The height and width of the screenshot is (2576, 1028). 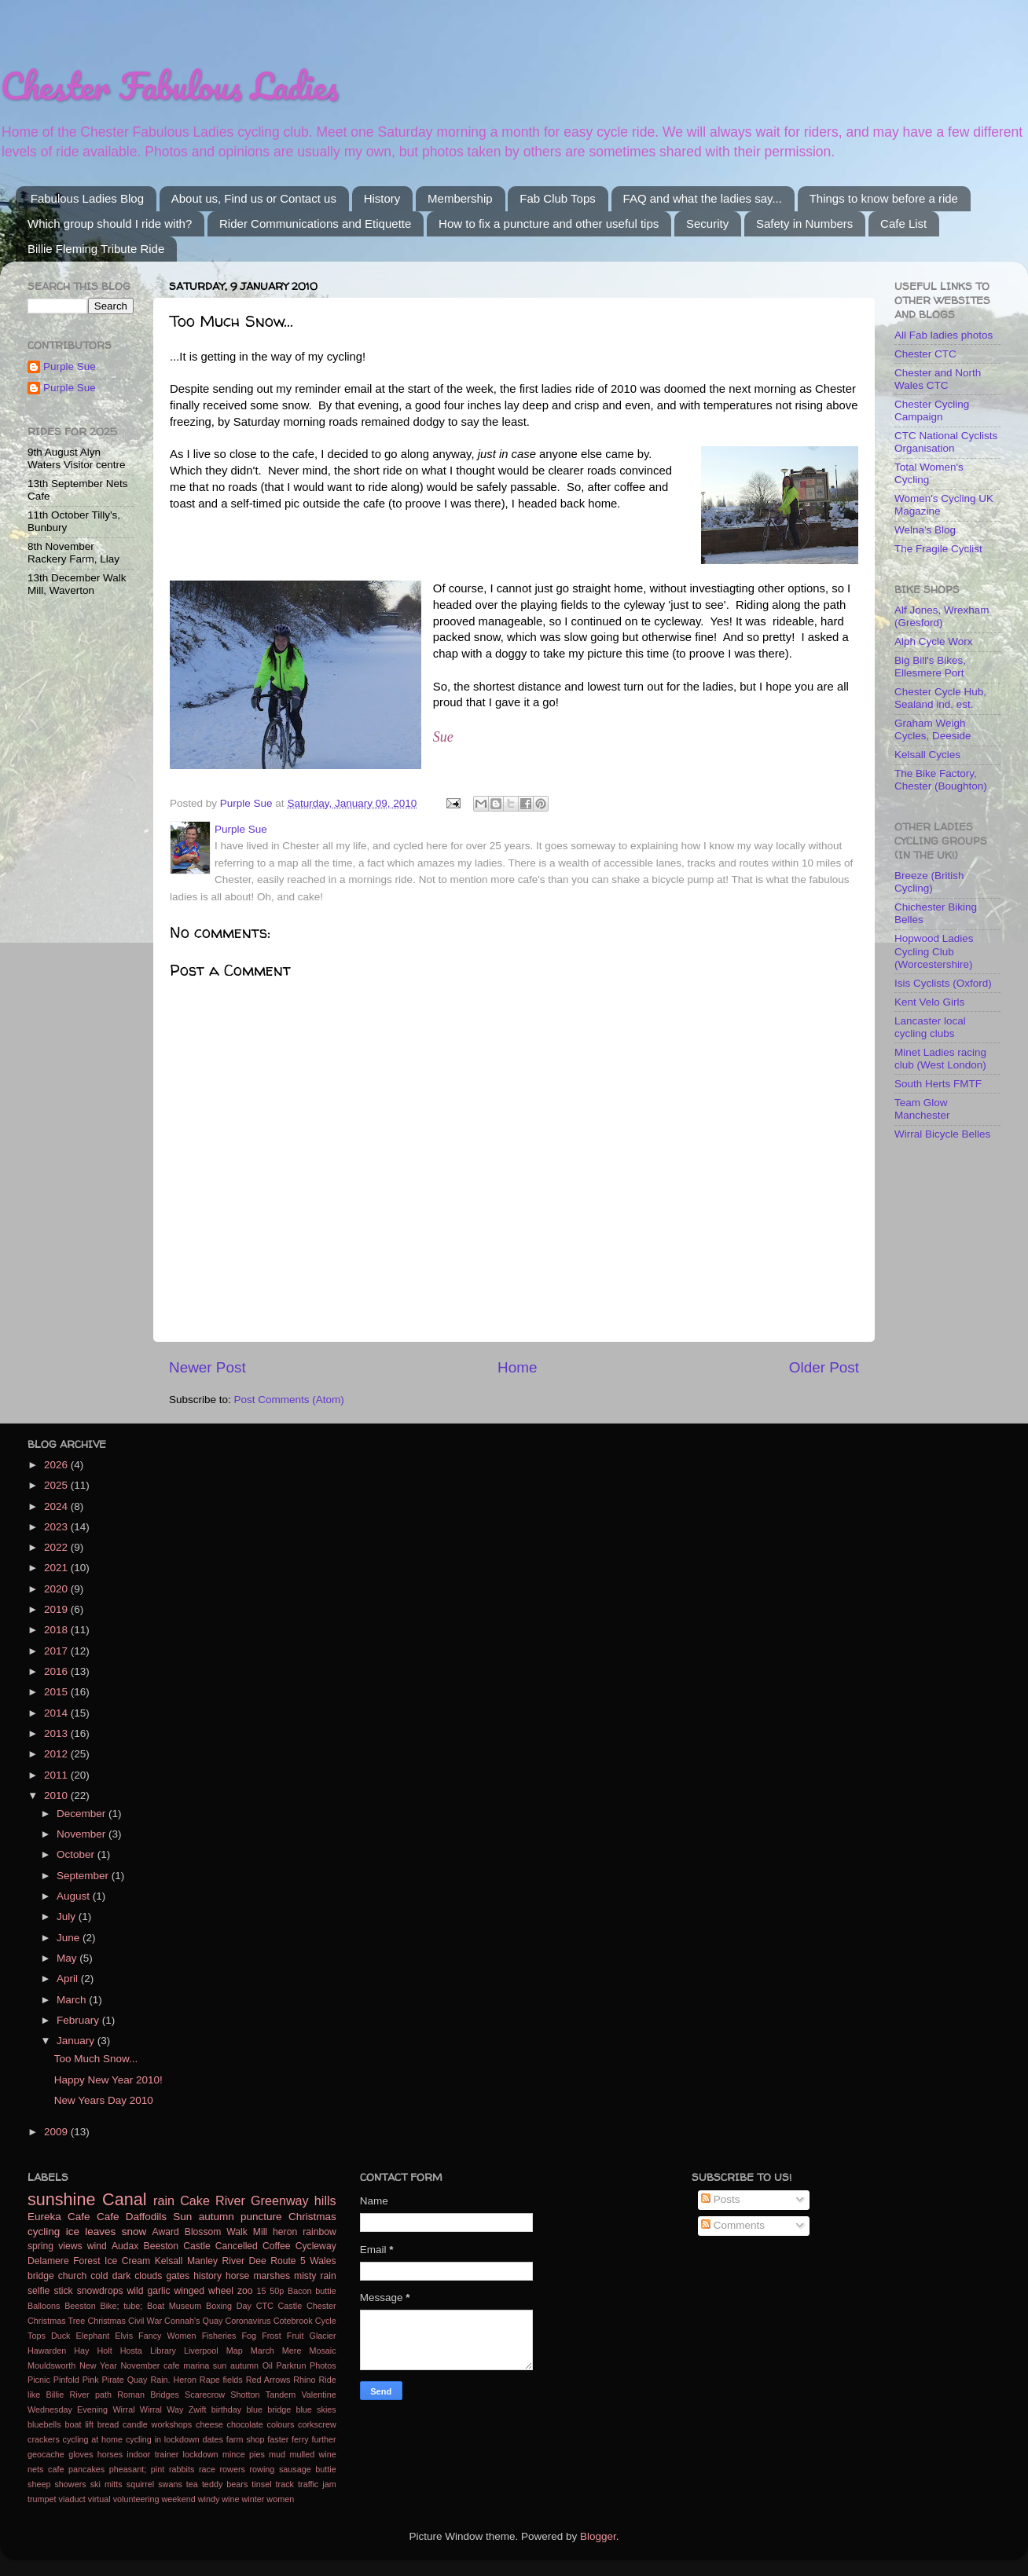 What do you see at coordinates (307, 2469) in the screenshot?
I see `sausage buttie` at bounding box center [307, 2469].